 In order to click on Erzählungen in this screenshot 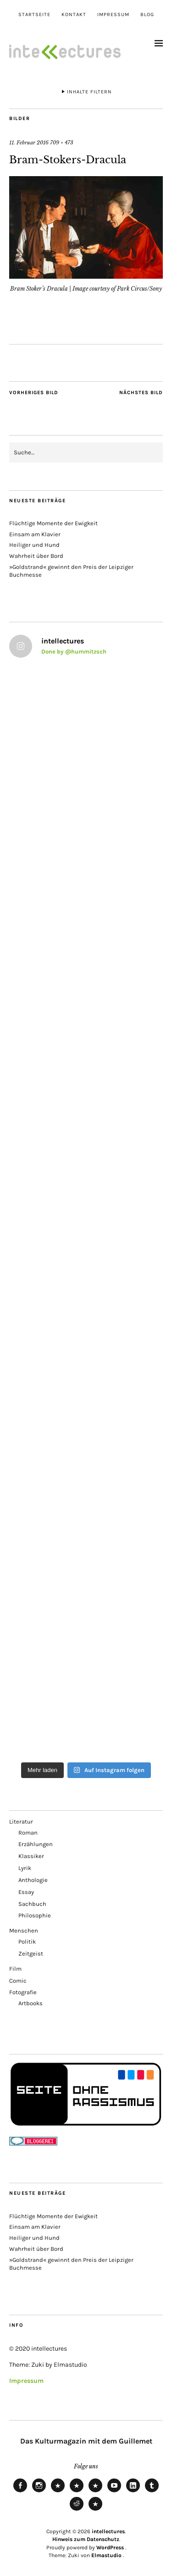, I will do `click(35, 1844)`.